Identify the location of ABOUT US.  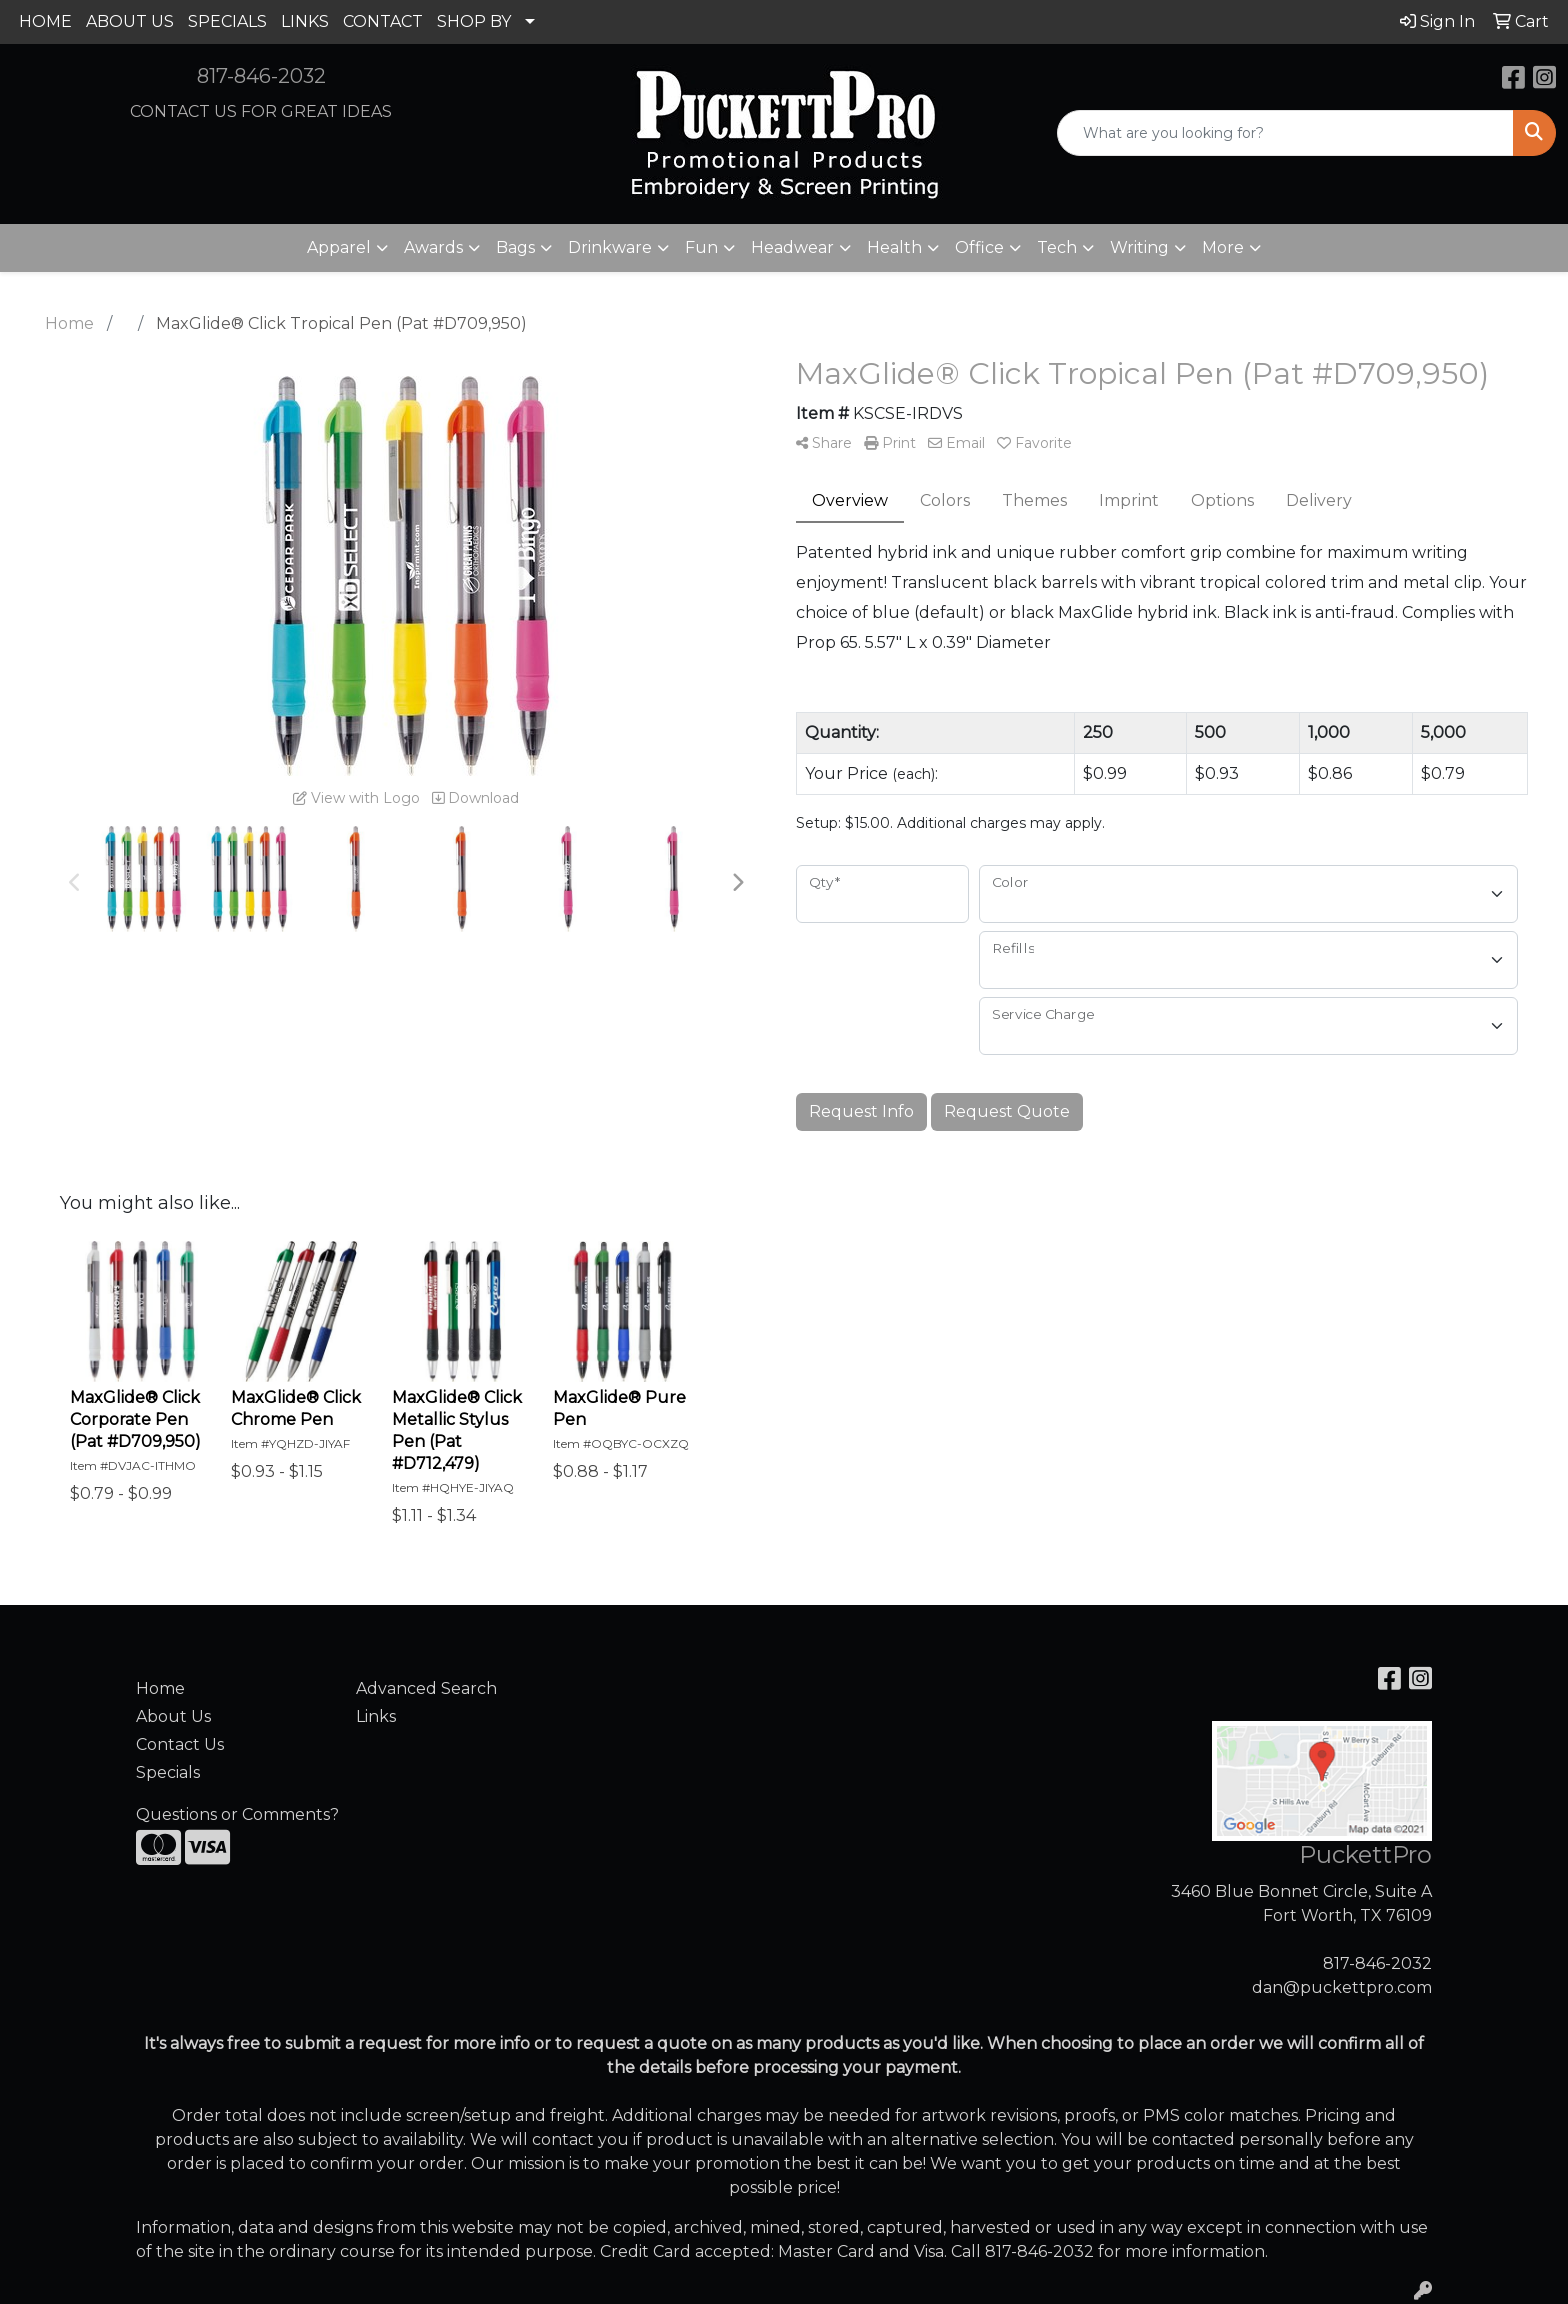
(130, 21).